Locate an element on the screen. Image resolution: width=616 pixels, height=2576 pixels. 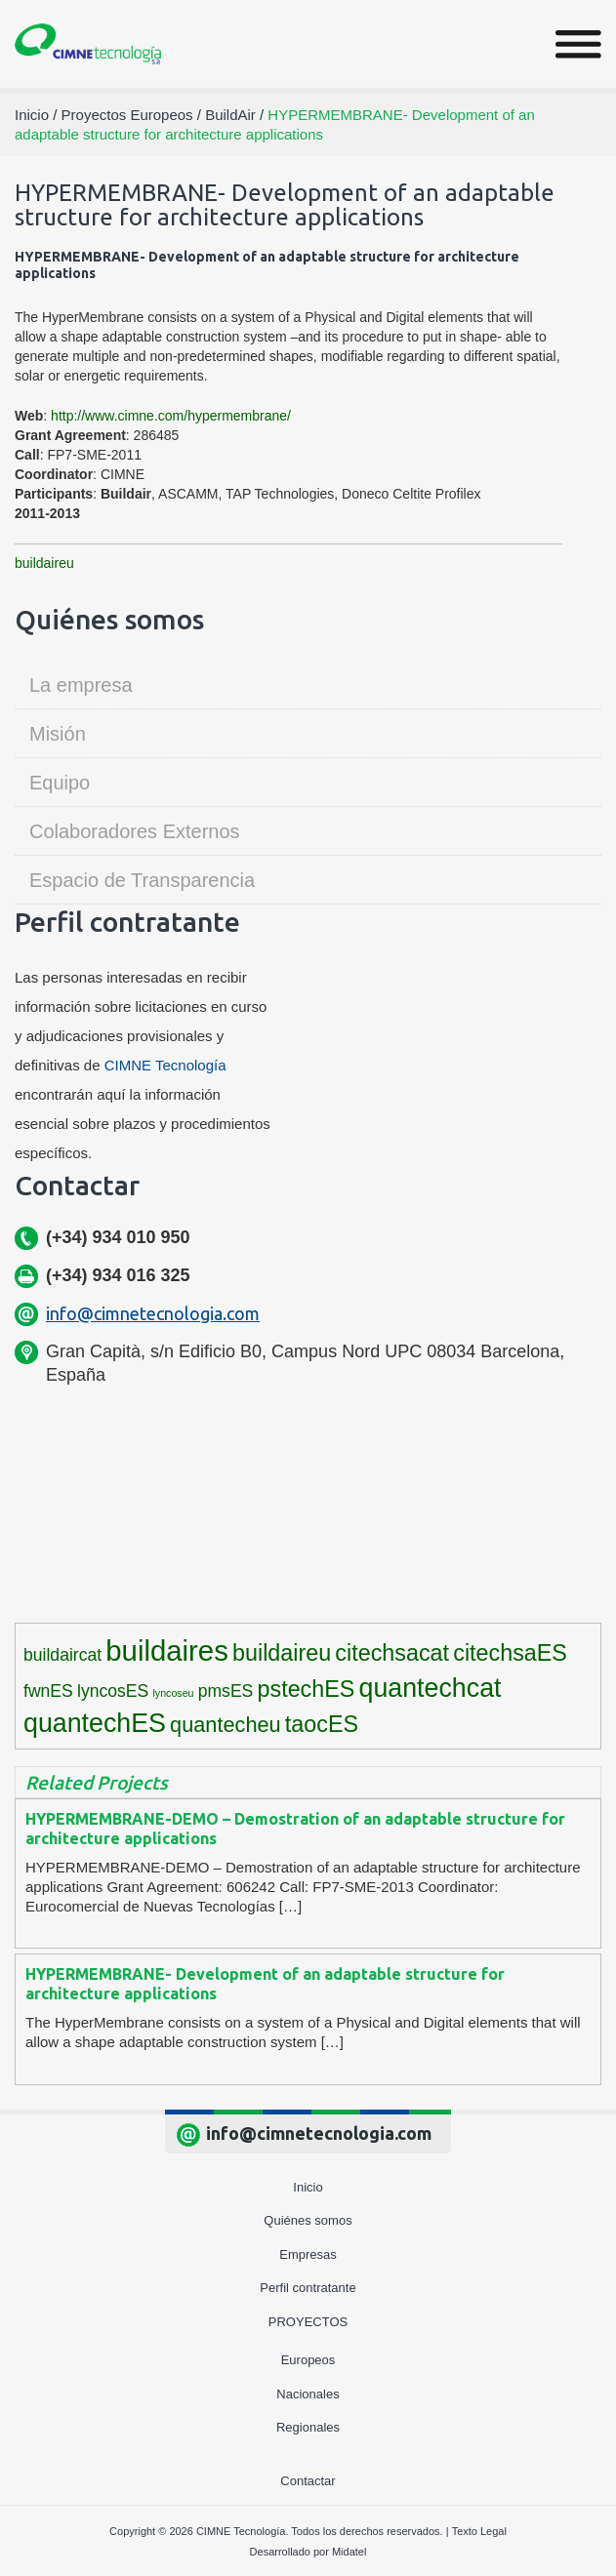
Europeos is located at coordinates (308, 2360).